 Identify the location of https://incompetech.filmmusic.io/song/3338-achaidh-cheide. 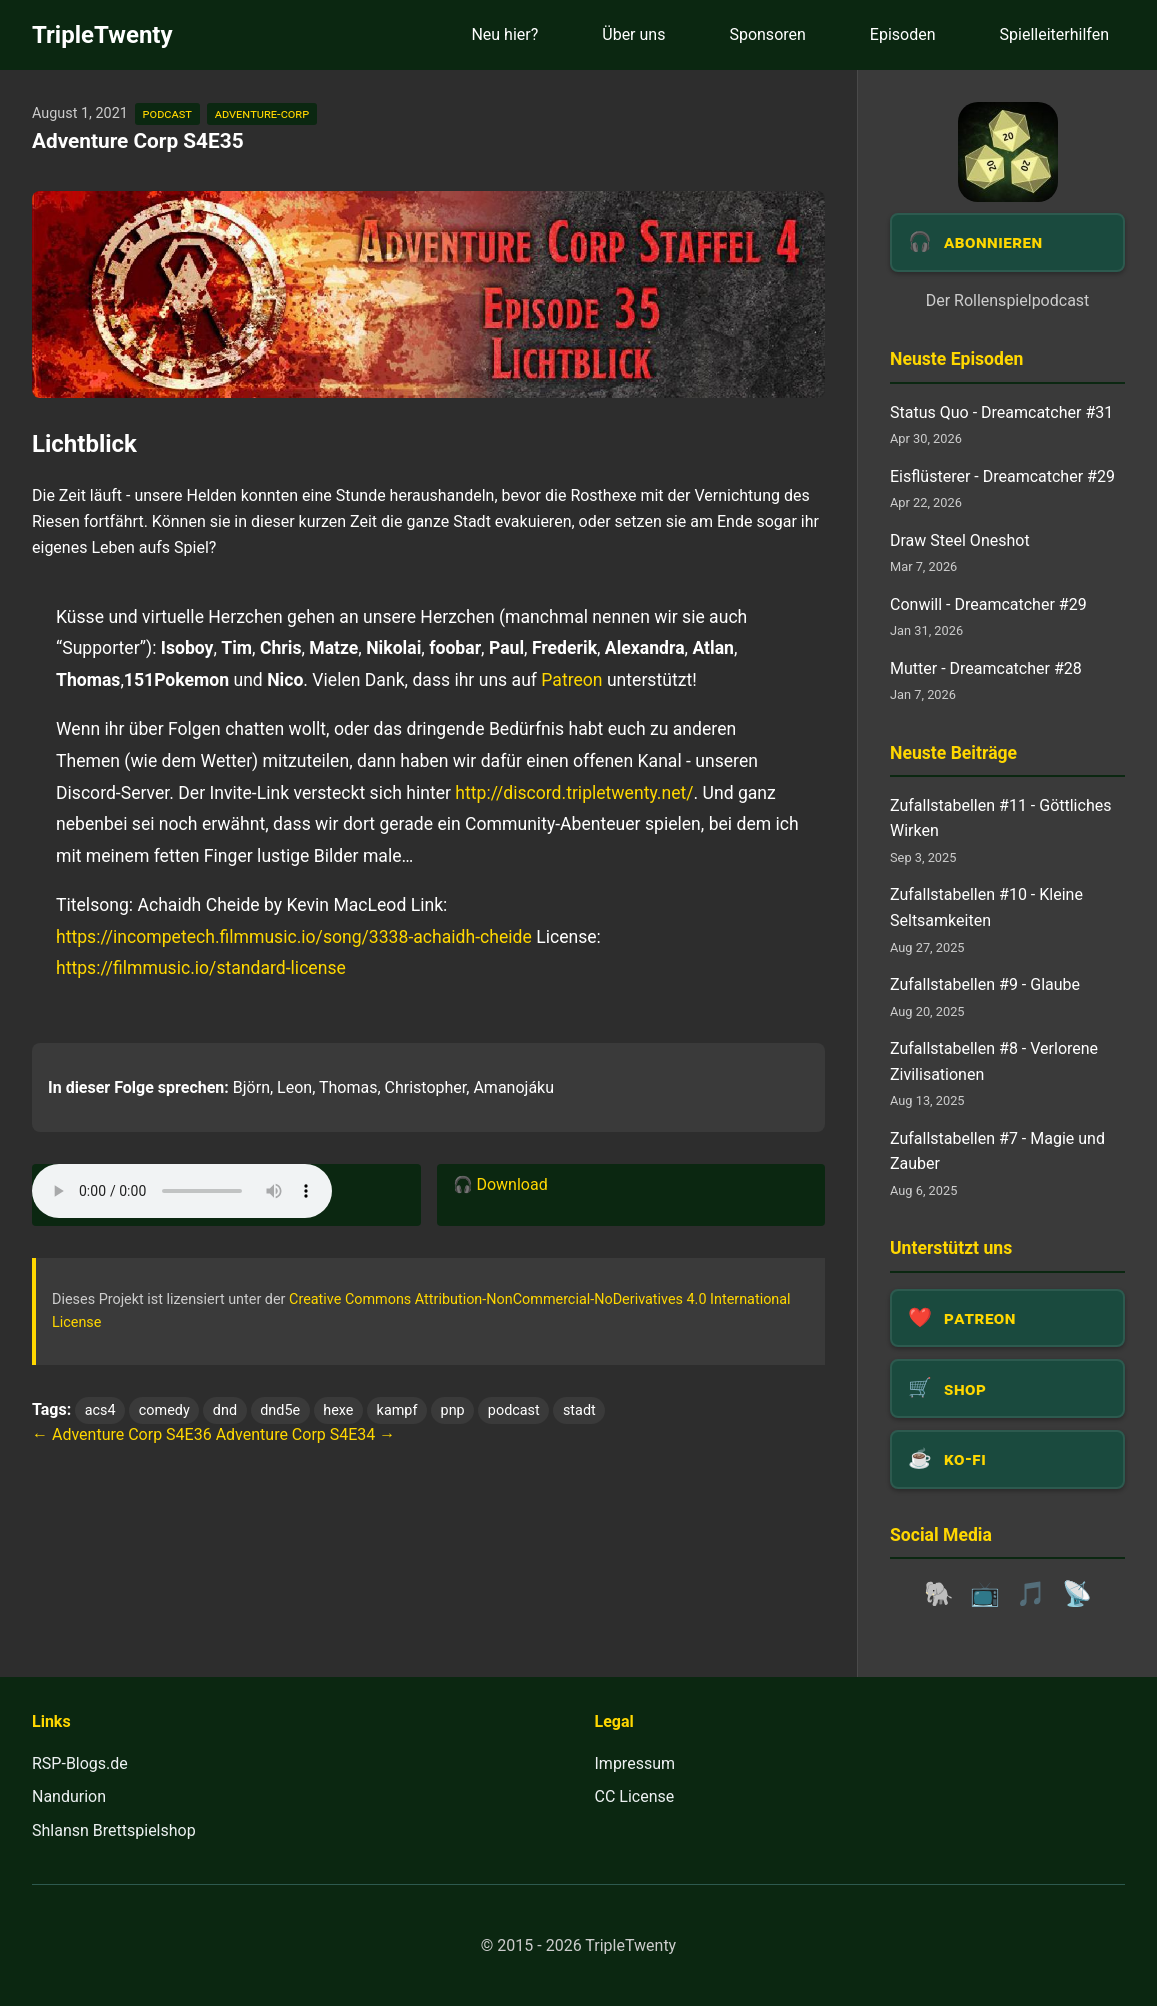
(294, 937).